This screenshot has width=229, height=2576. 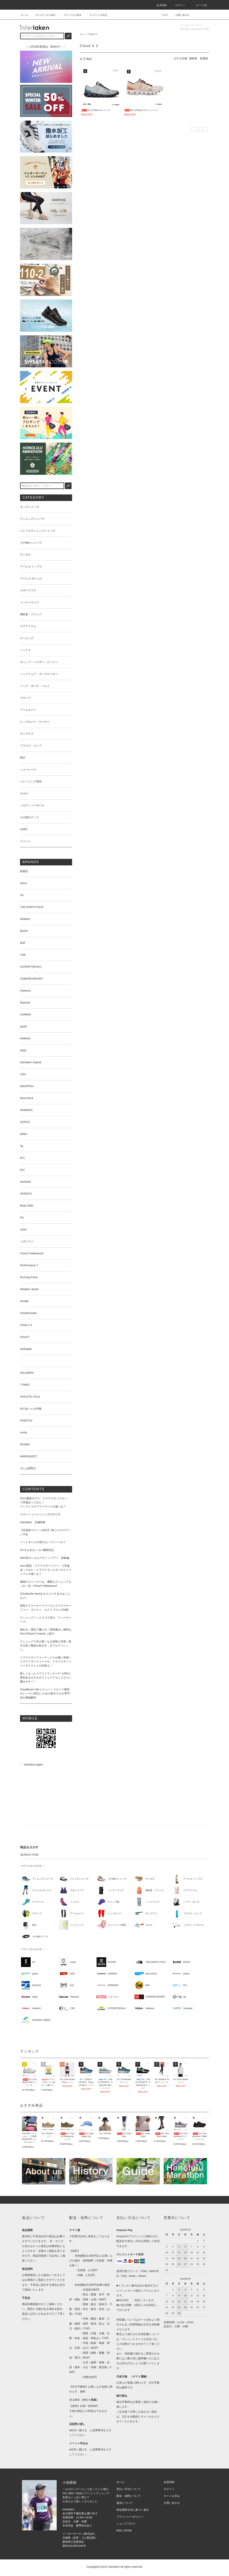 What do you see at coordinates (32, 1522) in the screenshot?
I see `interlaken 店舗情報` at bounding box center [32, 1522].